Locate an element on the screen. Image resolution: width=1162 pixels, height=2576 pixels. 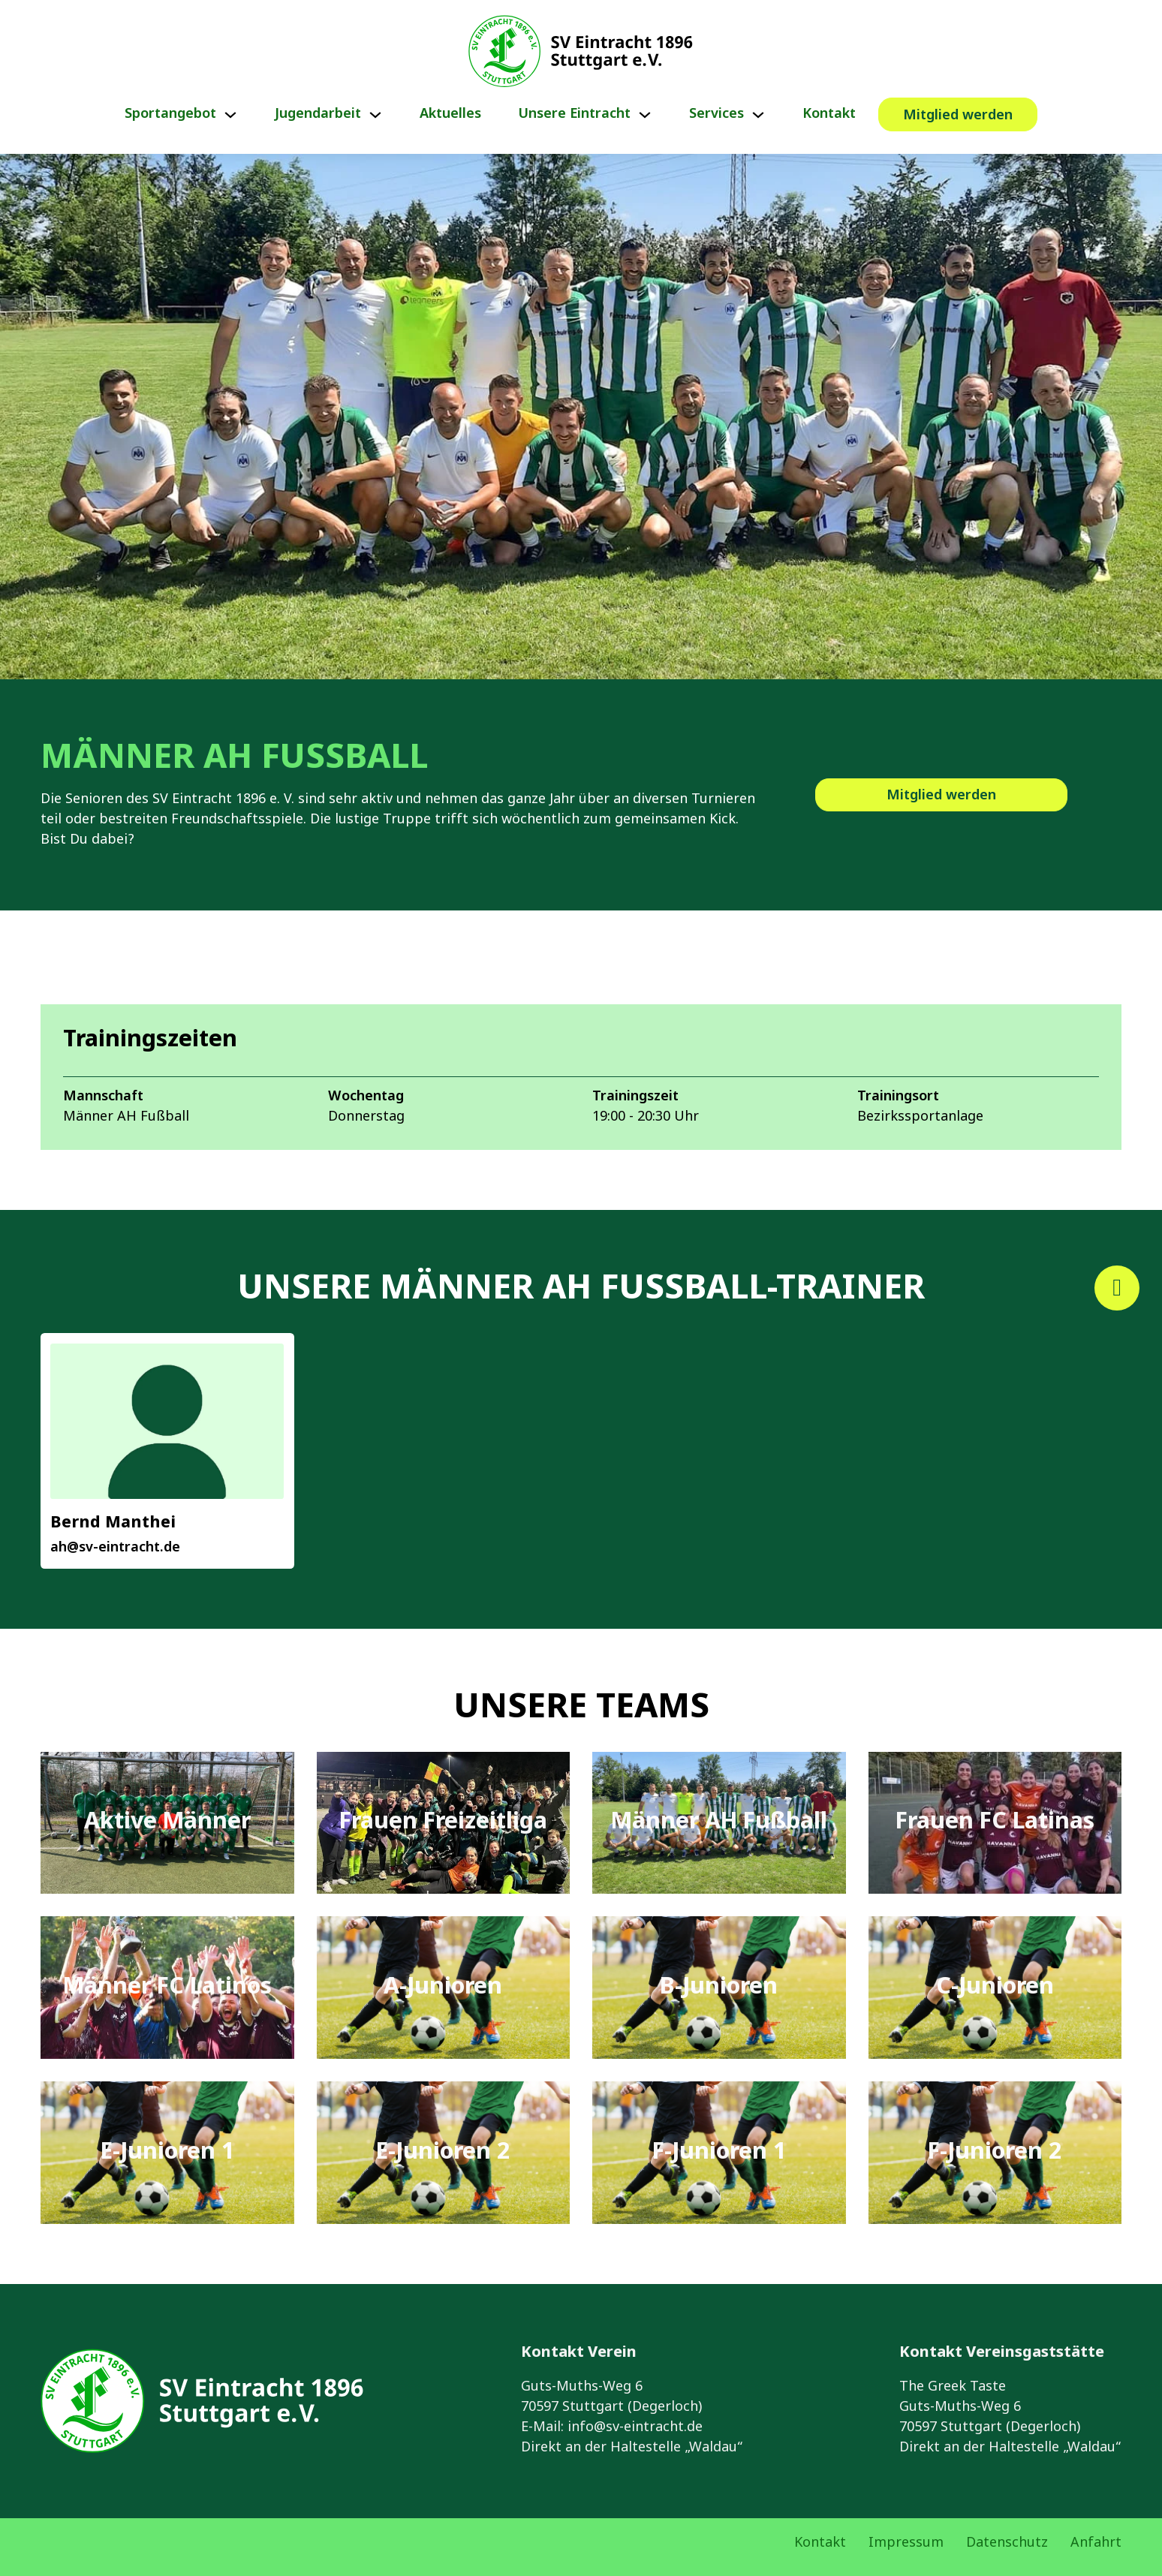
Anfahrt is located at coordinates (1095, 2543).